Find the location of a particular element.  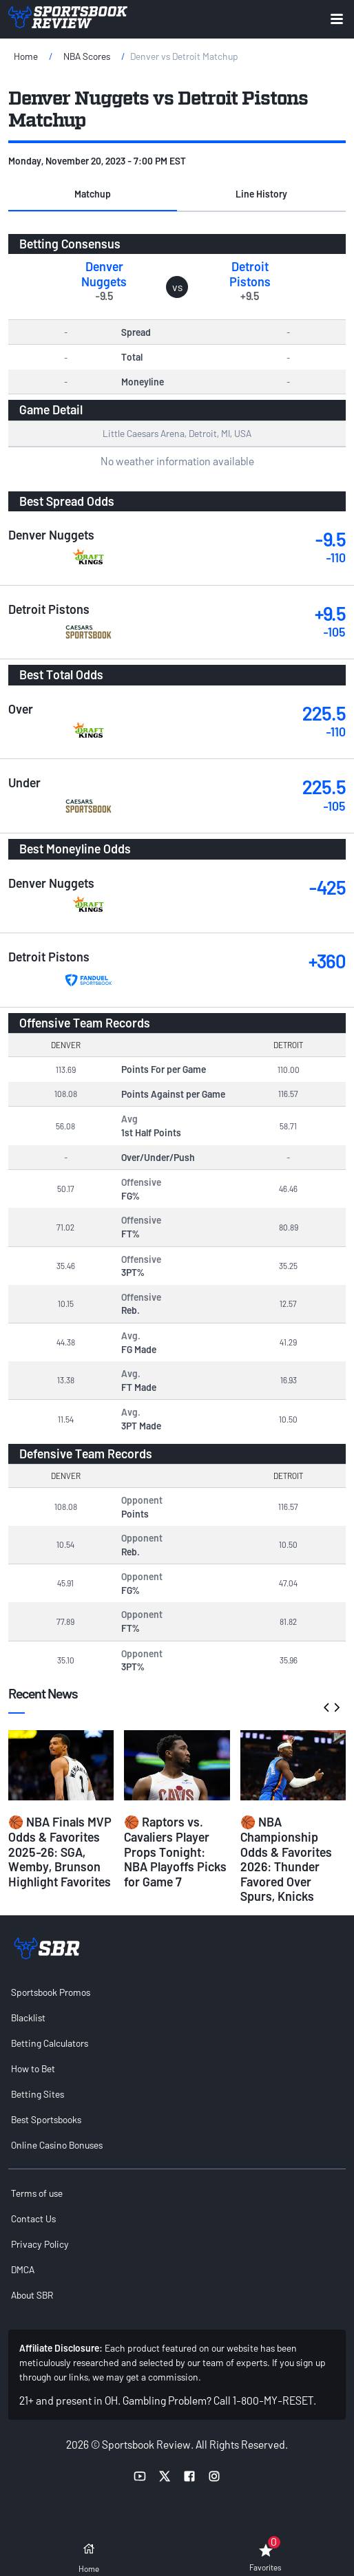

DMCA is located at coordinates (22, 2269).